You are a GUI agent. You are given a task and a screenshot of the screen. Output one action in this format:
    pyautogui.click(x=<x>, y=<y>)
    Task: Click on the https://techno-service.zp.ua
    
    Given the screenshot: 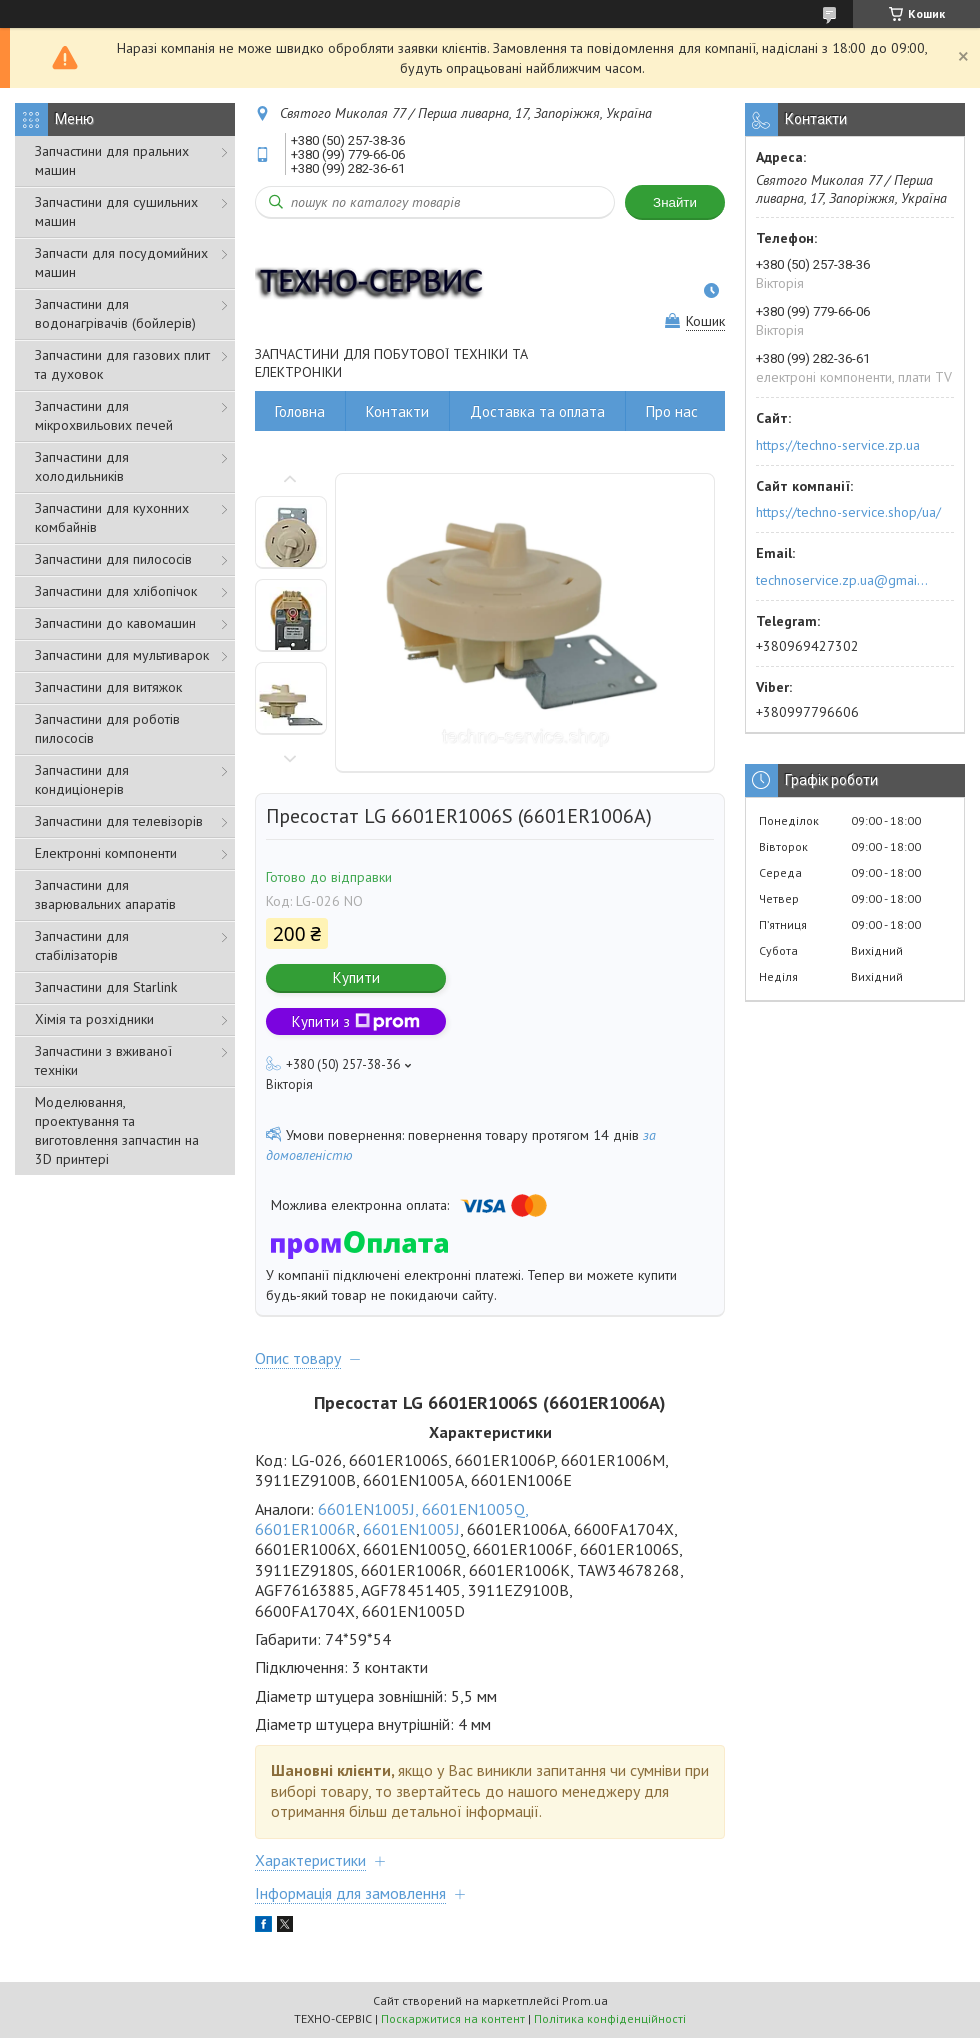 What is the action you would take?
    pyautogui.click(x=838, y=445)
    